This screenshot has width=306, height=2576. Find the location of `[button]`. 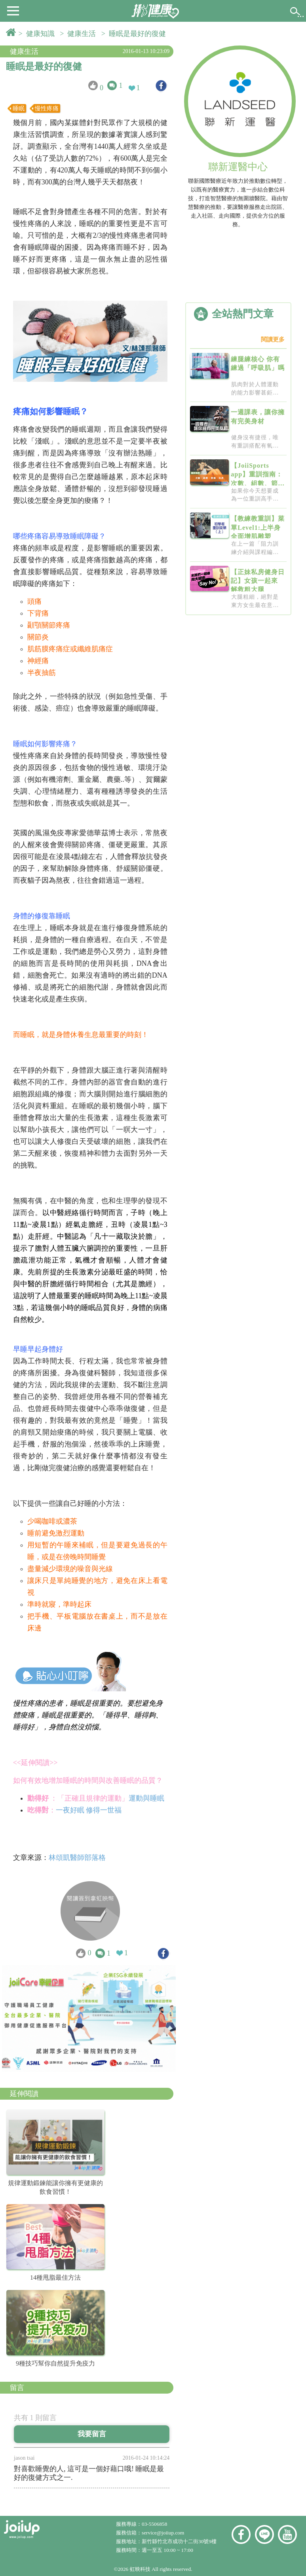

[button] is located at coordinates (13, 10).